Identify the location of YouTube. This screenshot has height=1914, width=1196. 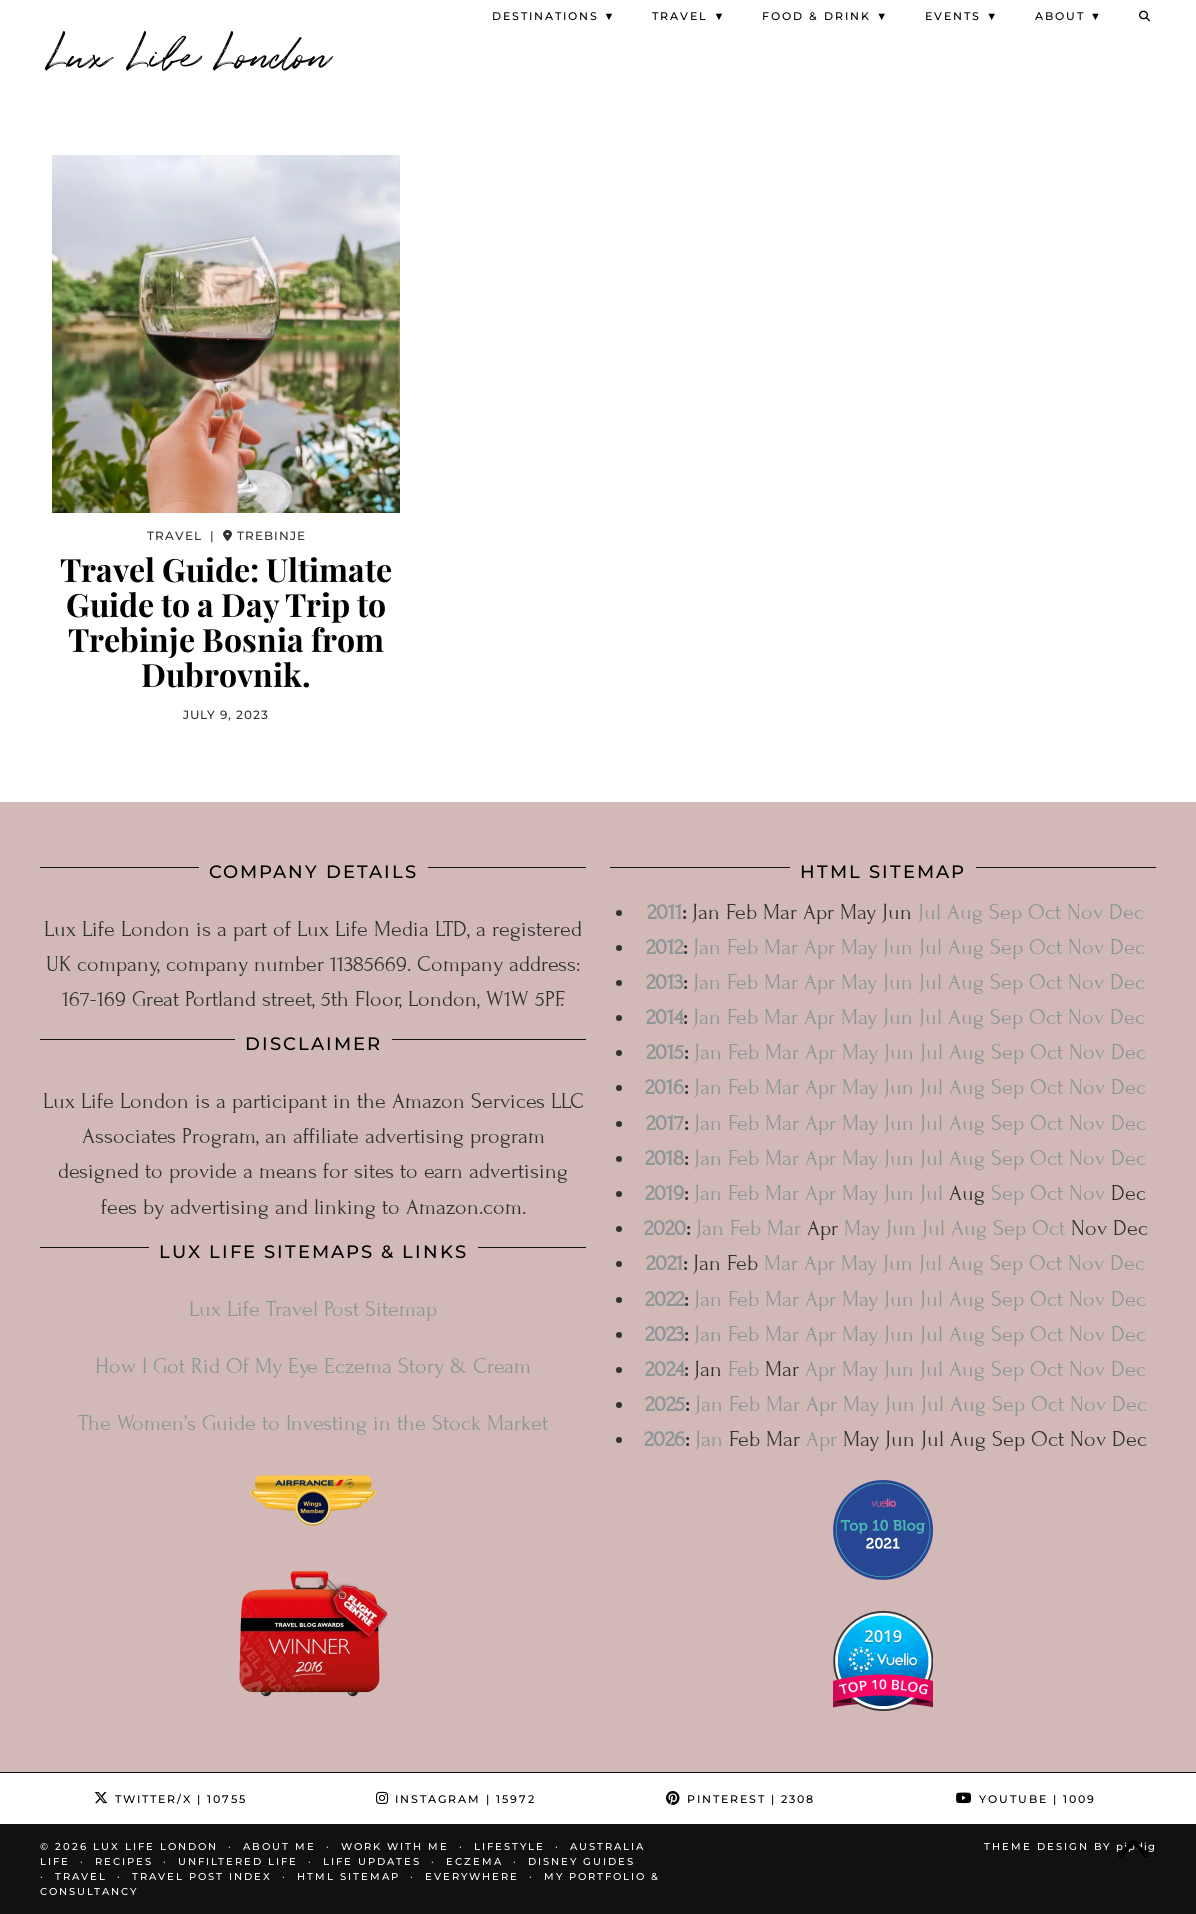
(1026, 1799).